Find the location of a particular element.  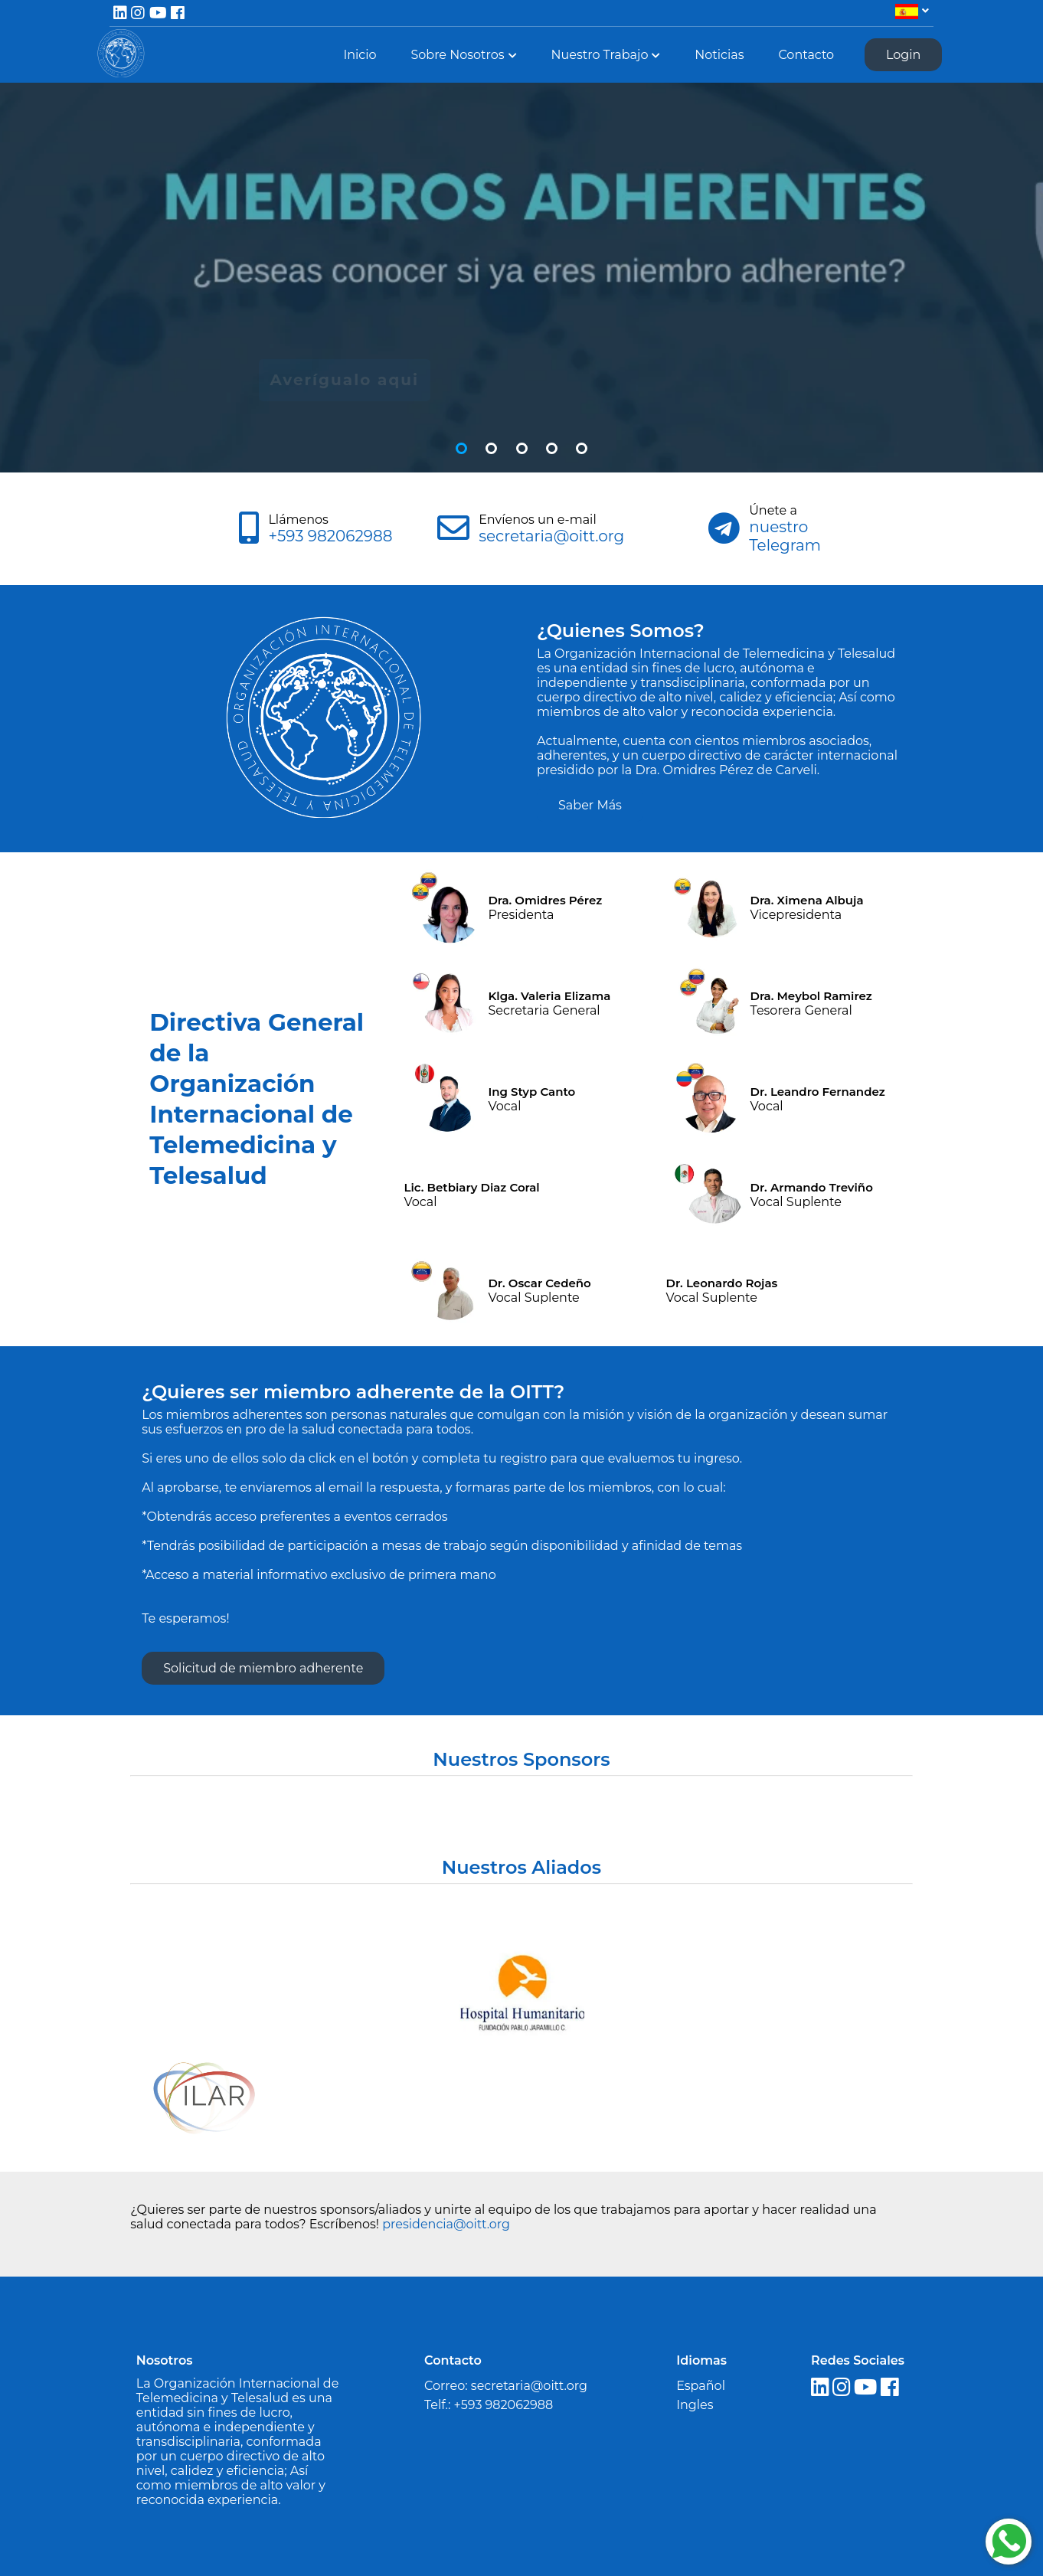

Nuestro Trabajo is located at coordinates (599, 54).